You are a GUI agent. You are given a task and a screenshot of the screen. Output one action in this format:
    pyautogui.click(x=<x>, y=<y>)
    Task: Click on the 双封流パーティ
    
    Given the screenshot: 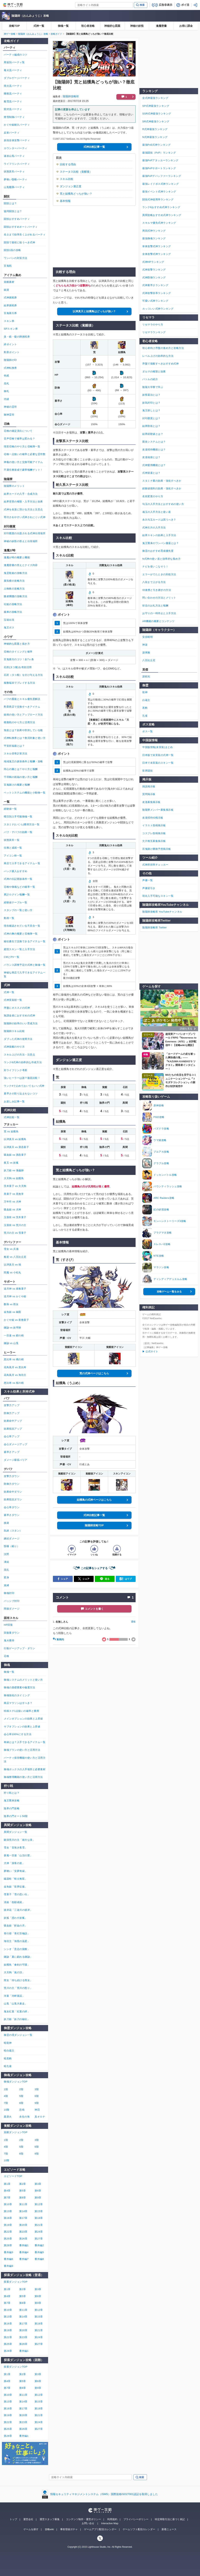 What is the action you would take?
    pyautogui.click(x=13, y=109)
    